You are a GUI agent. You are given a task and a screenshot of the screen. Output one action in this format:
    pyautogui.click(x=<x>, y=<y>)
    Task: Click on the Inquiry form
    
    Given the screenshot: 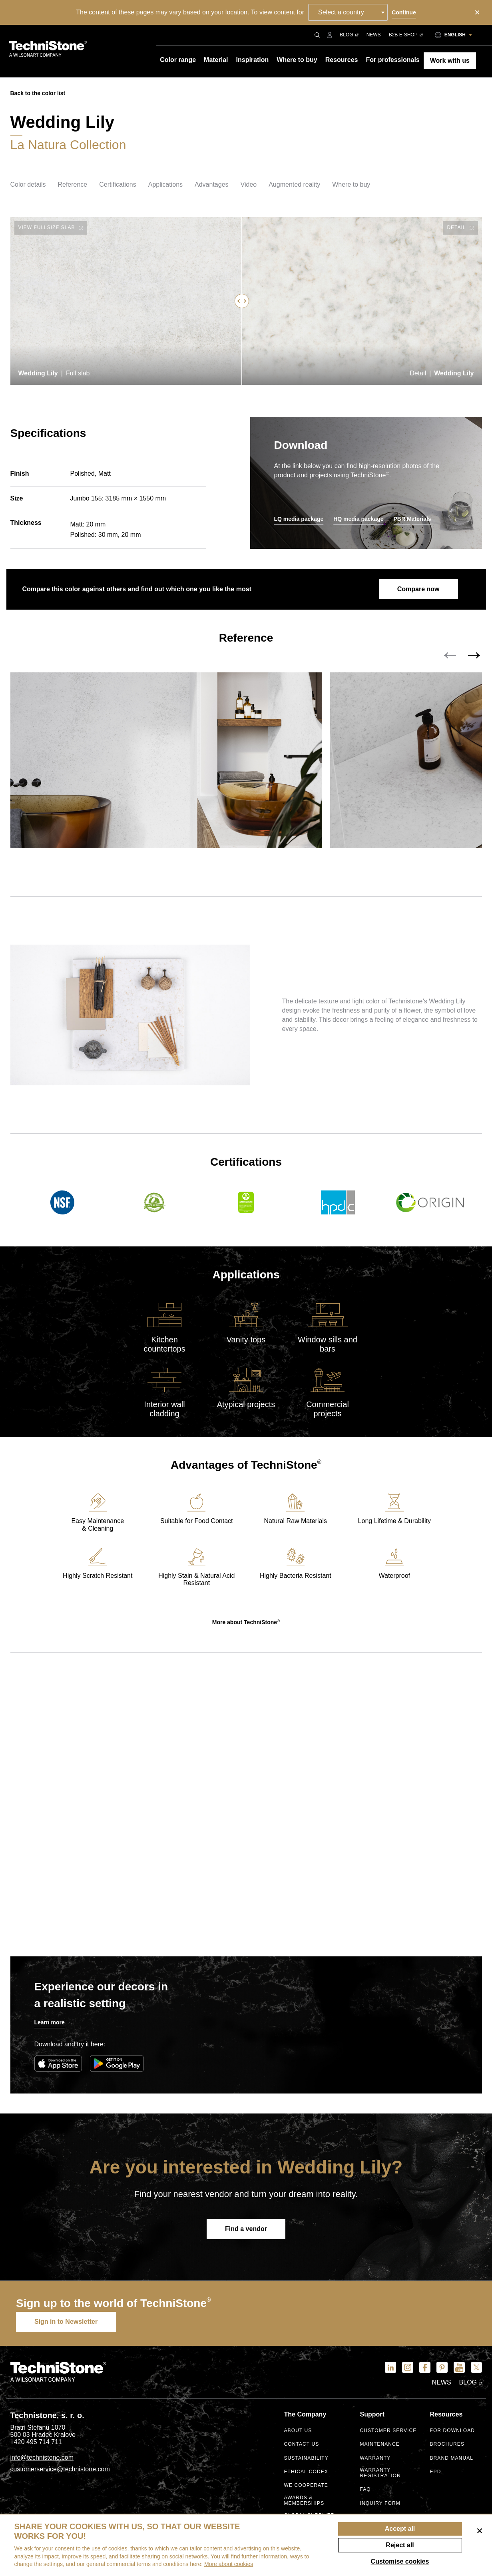 What is the action you would take?
    pyautogui.click(x=380, y=2503)
    